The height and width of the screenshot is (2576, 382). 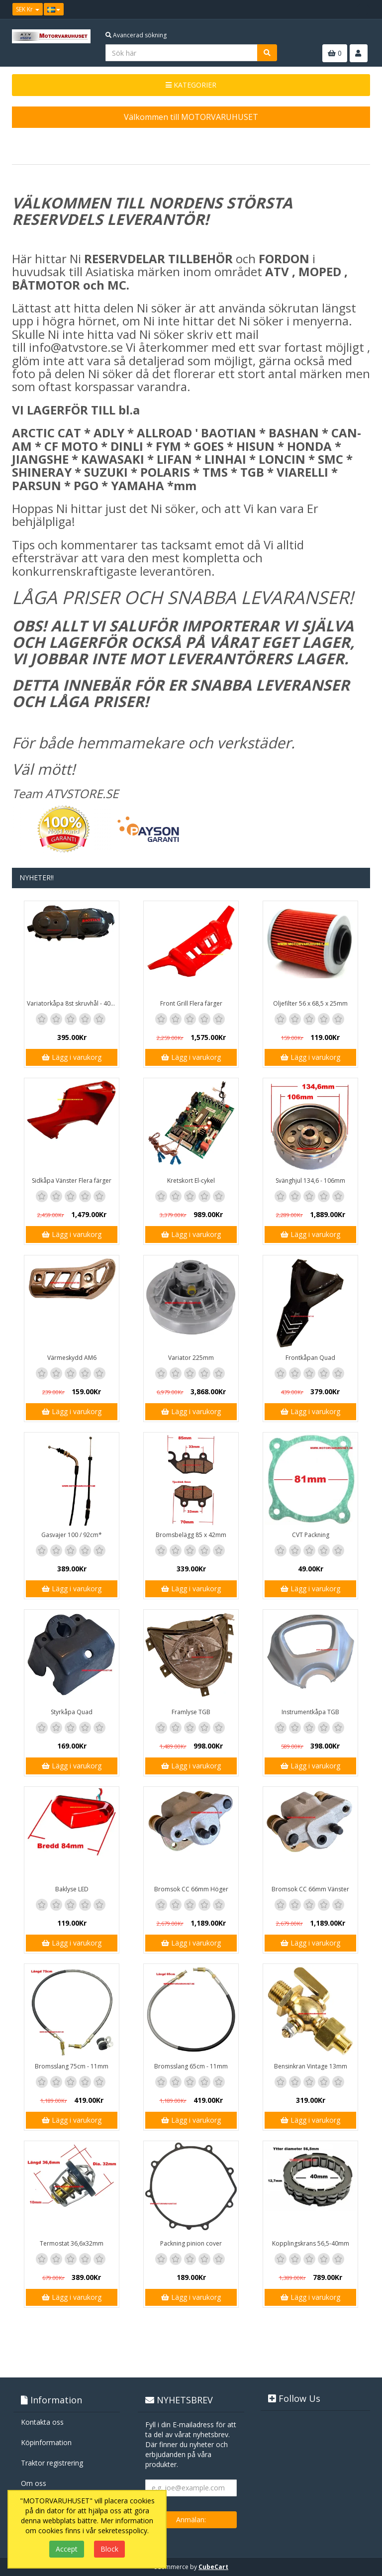 What do you see at coordinates (71, 2243) in the screenshot?
I see `Termostat 36,6x32mm` at bounding box center [71, 2243].